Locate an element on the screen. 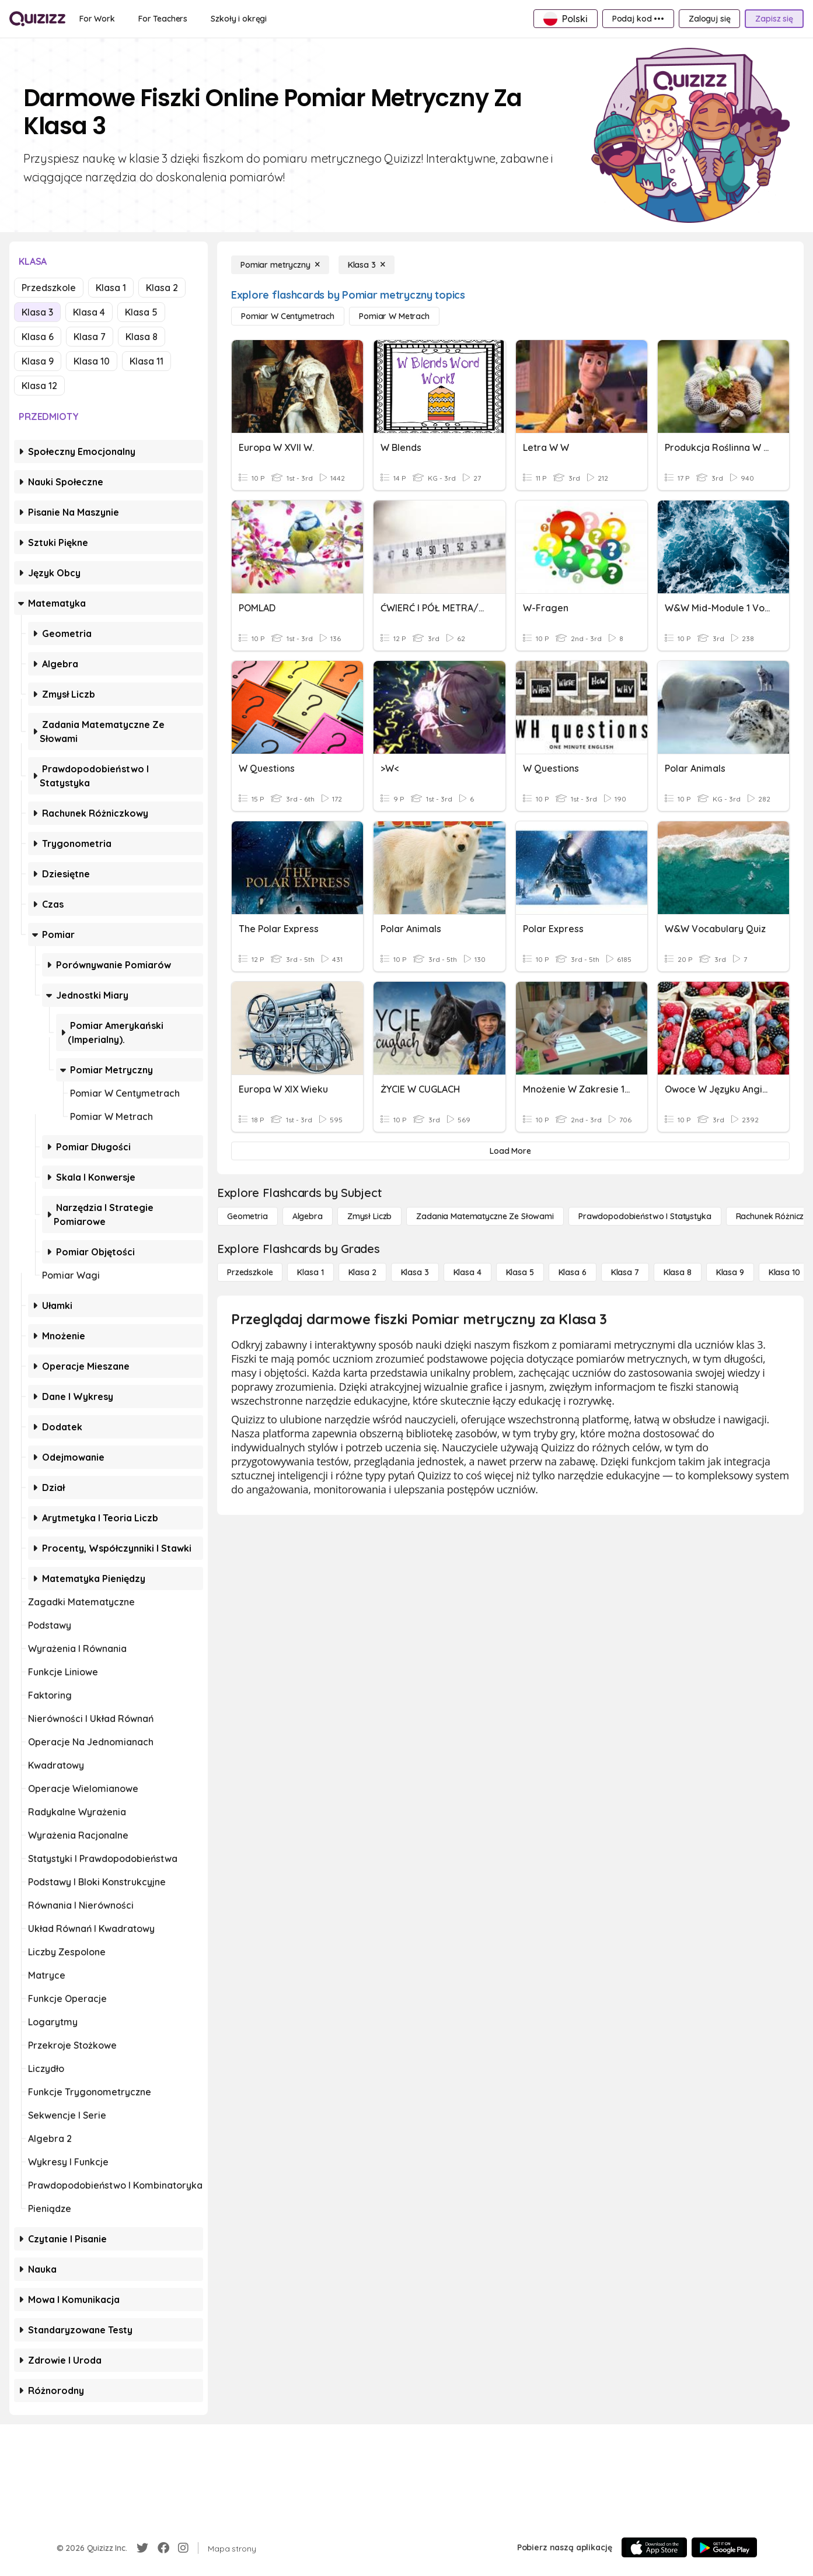  [Klasa 7] is located at coordinates (625, 1272).